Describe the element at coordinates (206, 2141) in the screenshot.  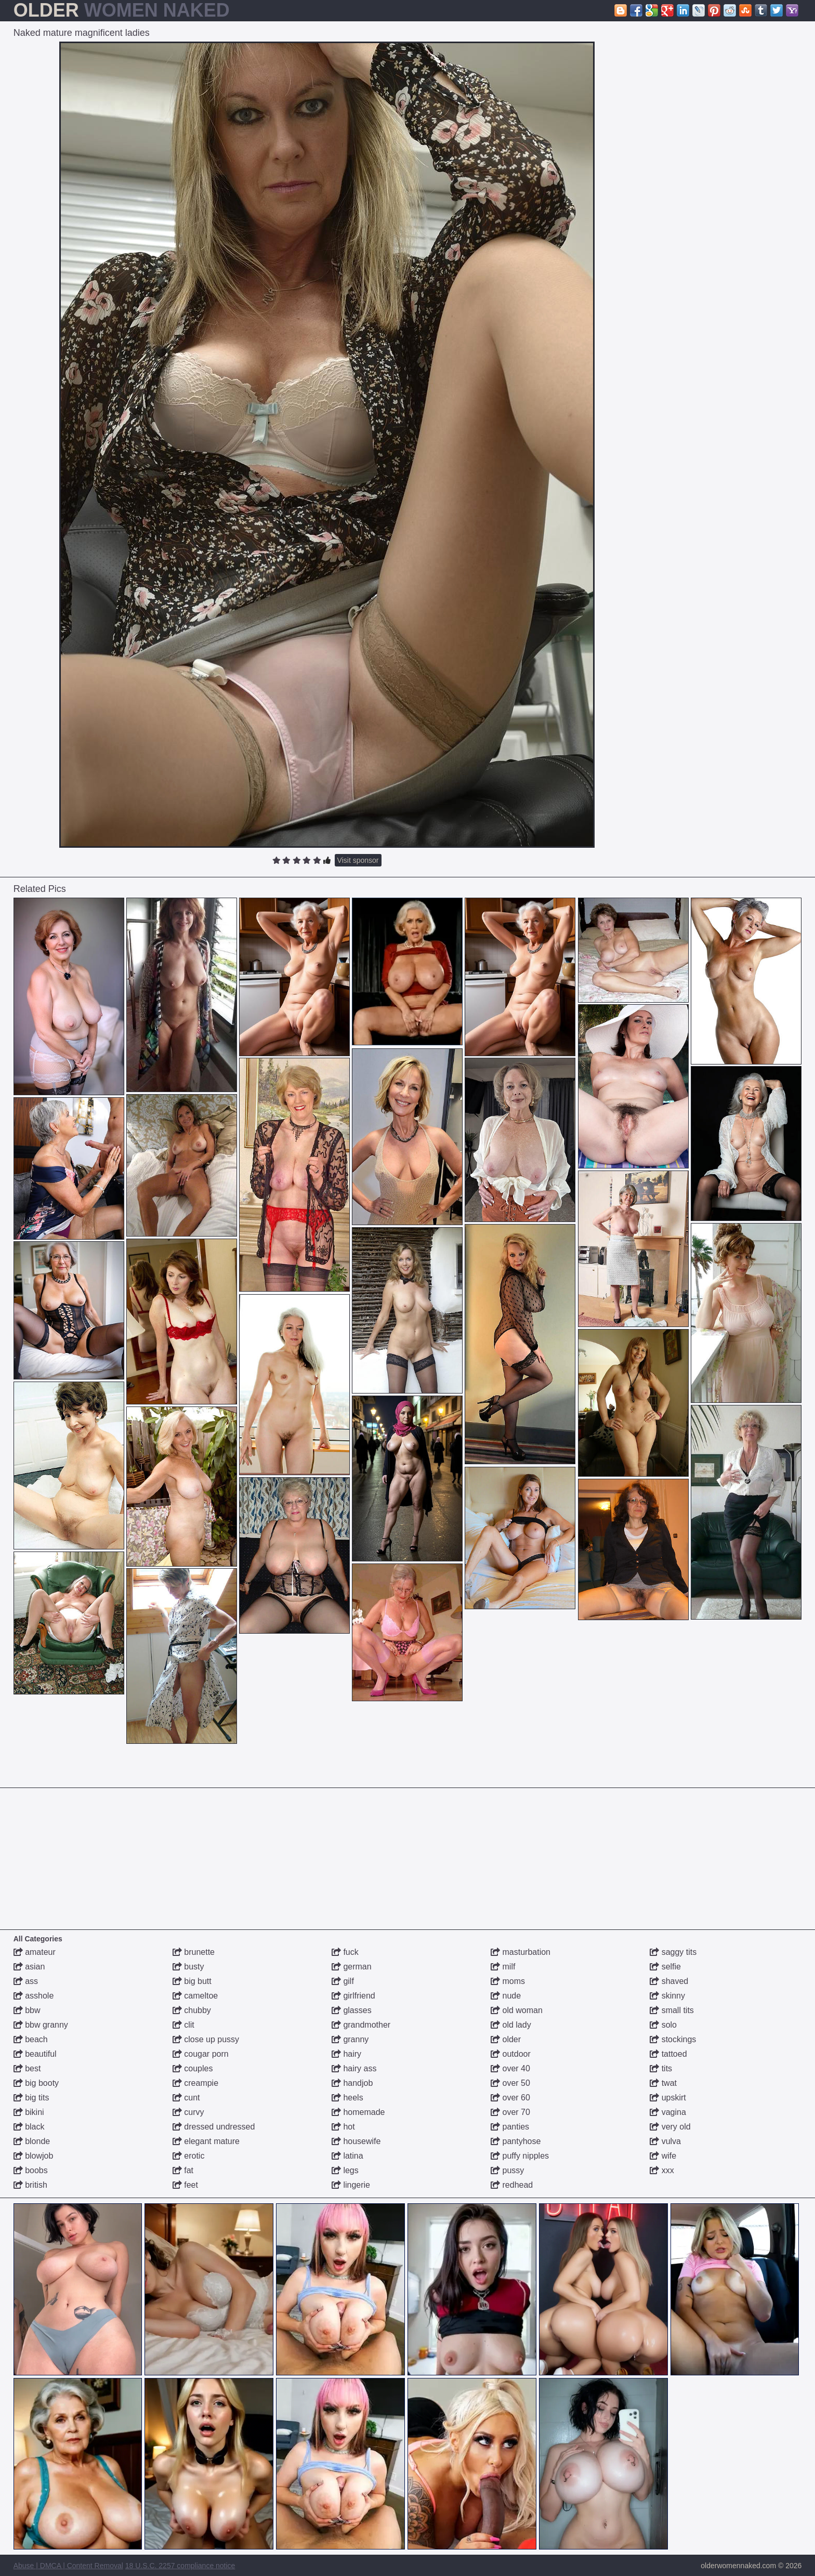
I see `elegant mature` at that location.